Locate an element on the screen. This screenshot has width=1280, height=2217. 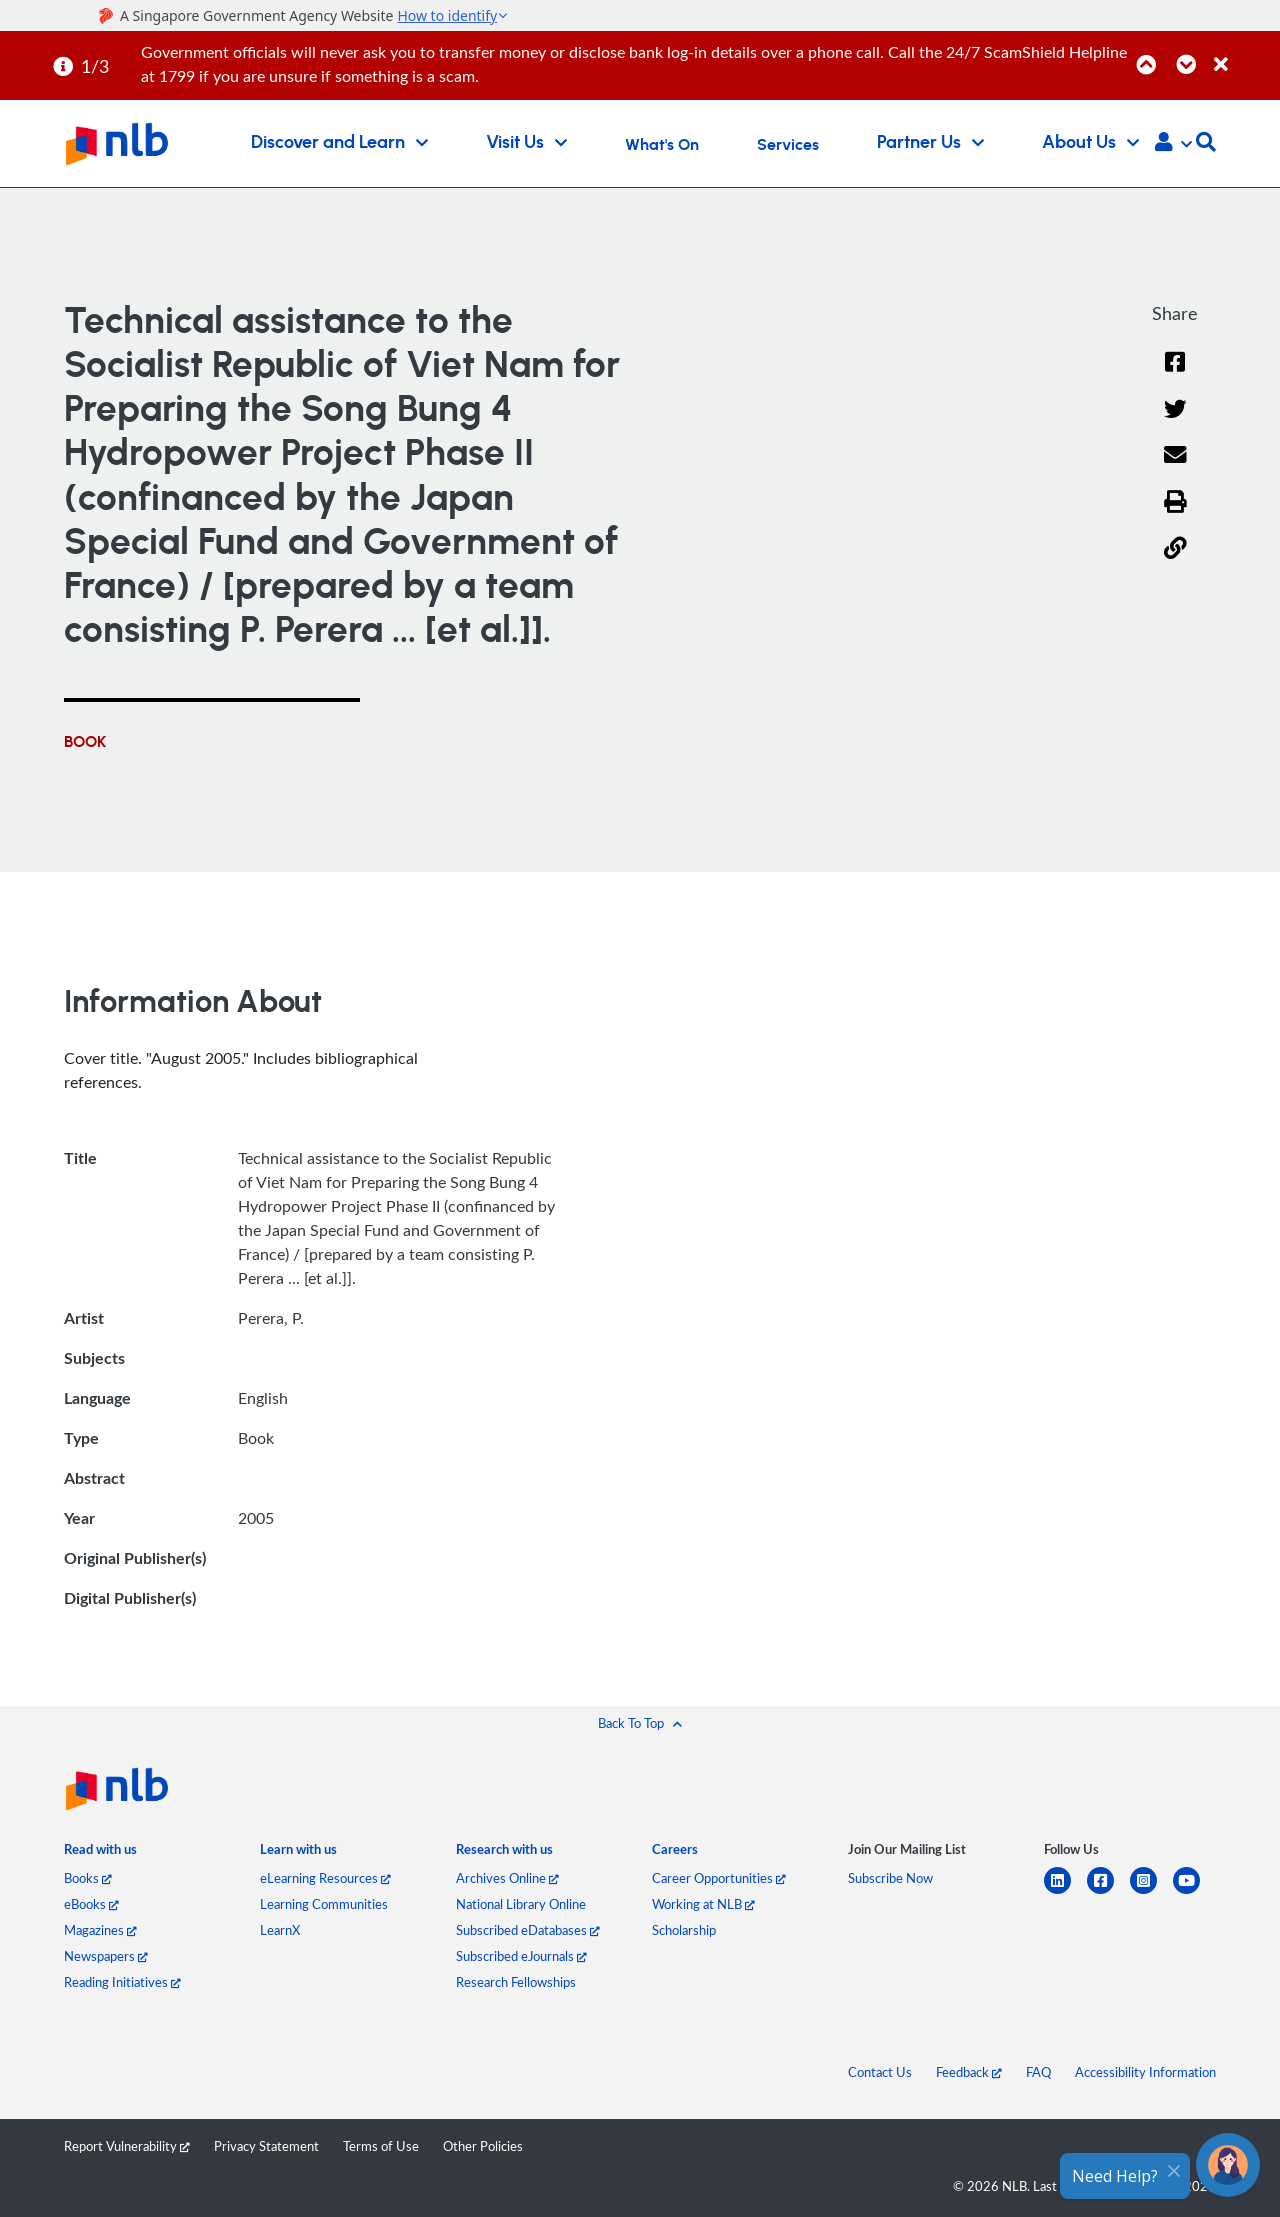
[instagram-square] is located at coordinates (1151, 1892).